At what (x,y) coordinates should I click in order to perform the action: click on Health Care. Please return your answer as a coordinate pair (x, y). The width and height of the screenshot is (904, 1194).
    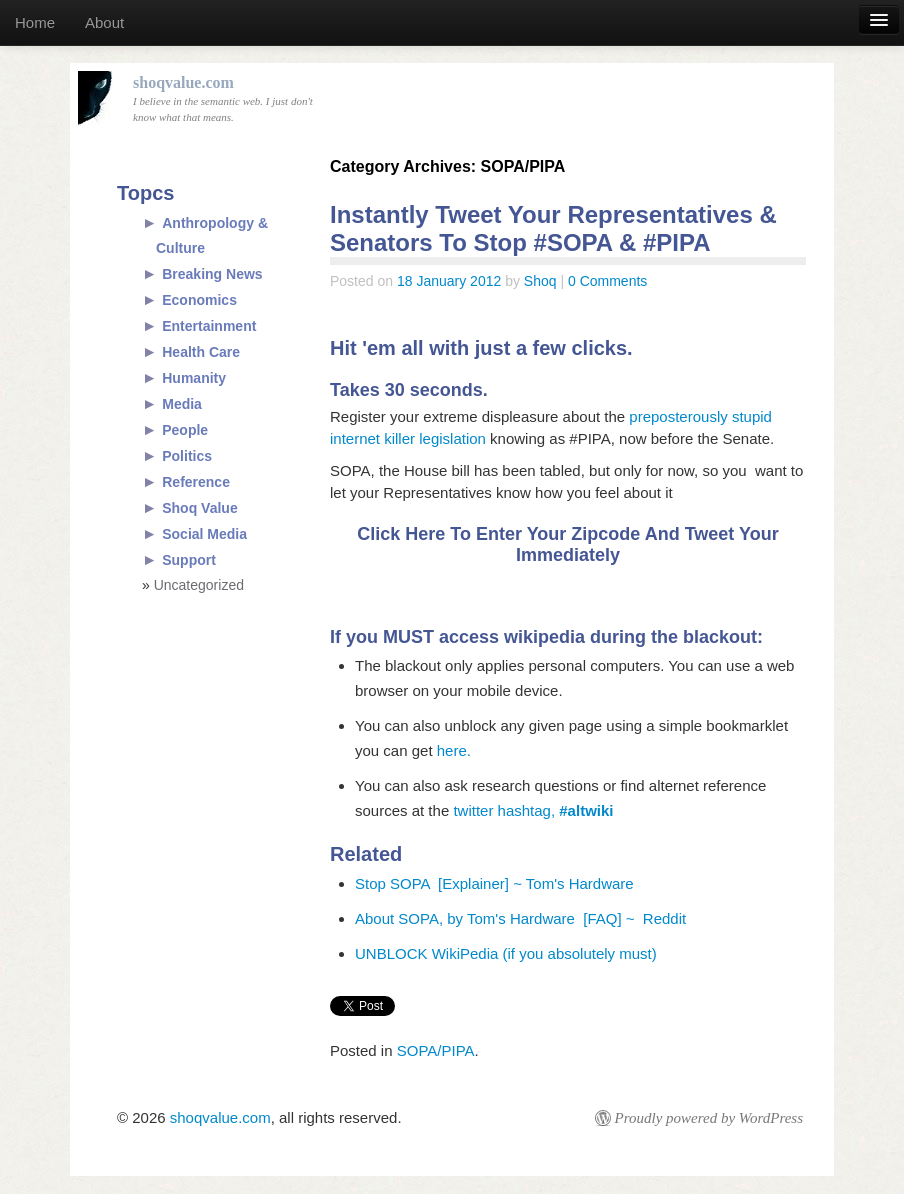
    Looking at the image, I should click on (201, 352).